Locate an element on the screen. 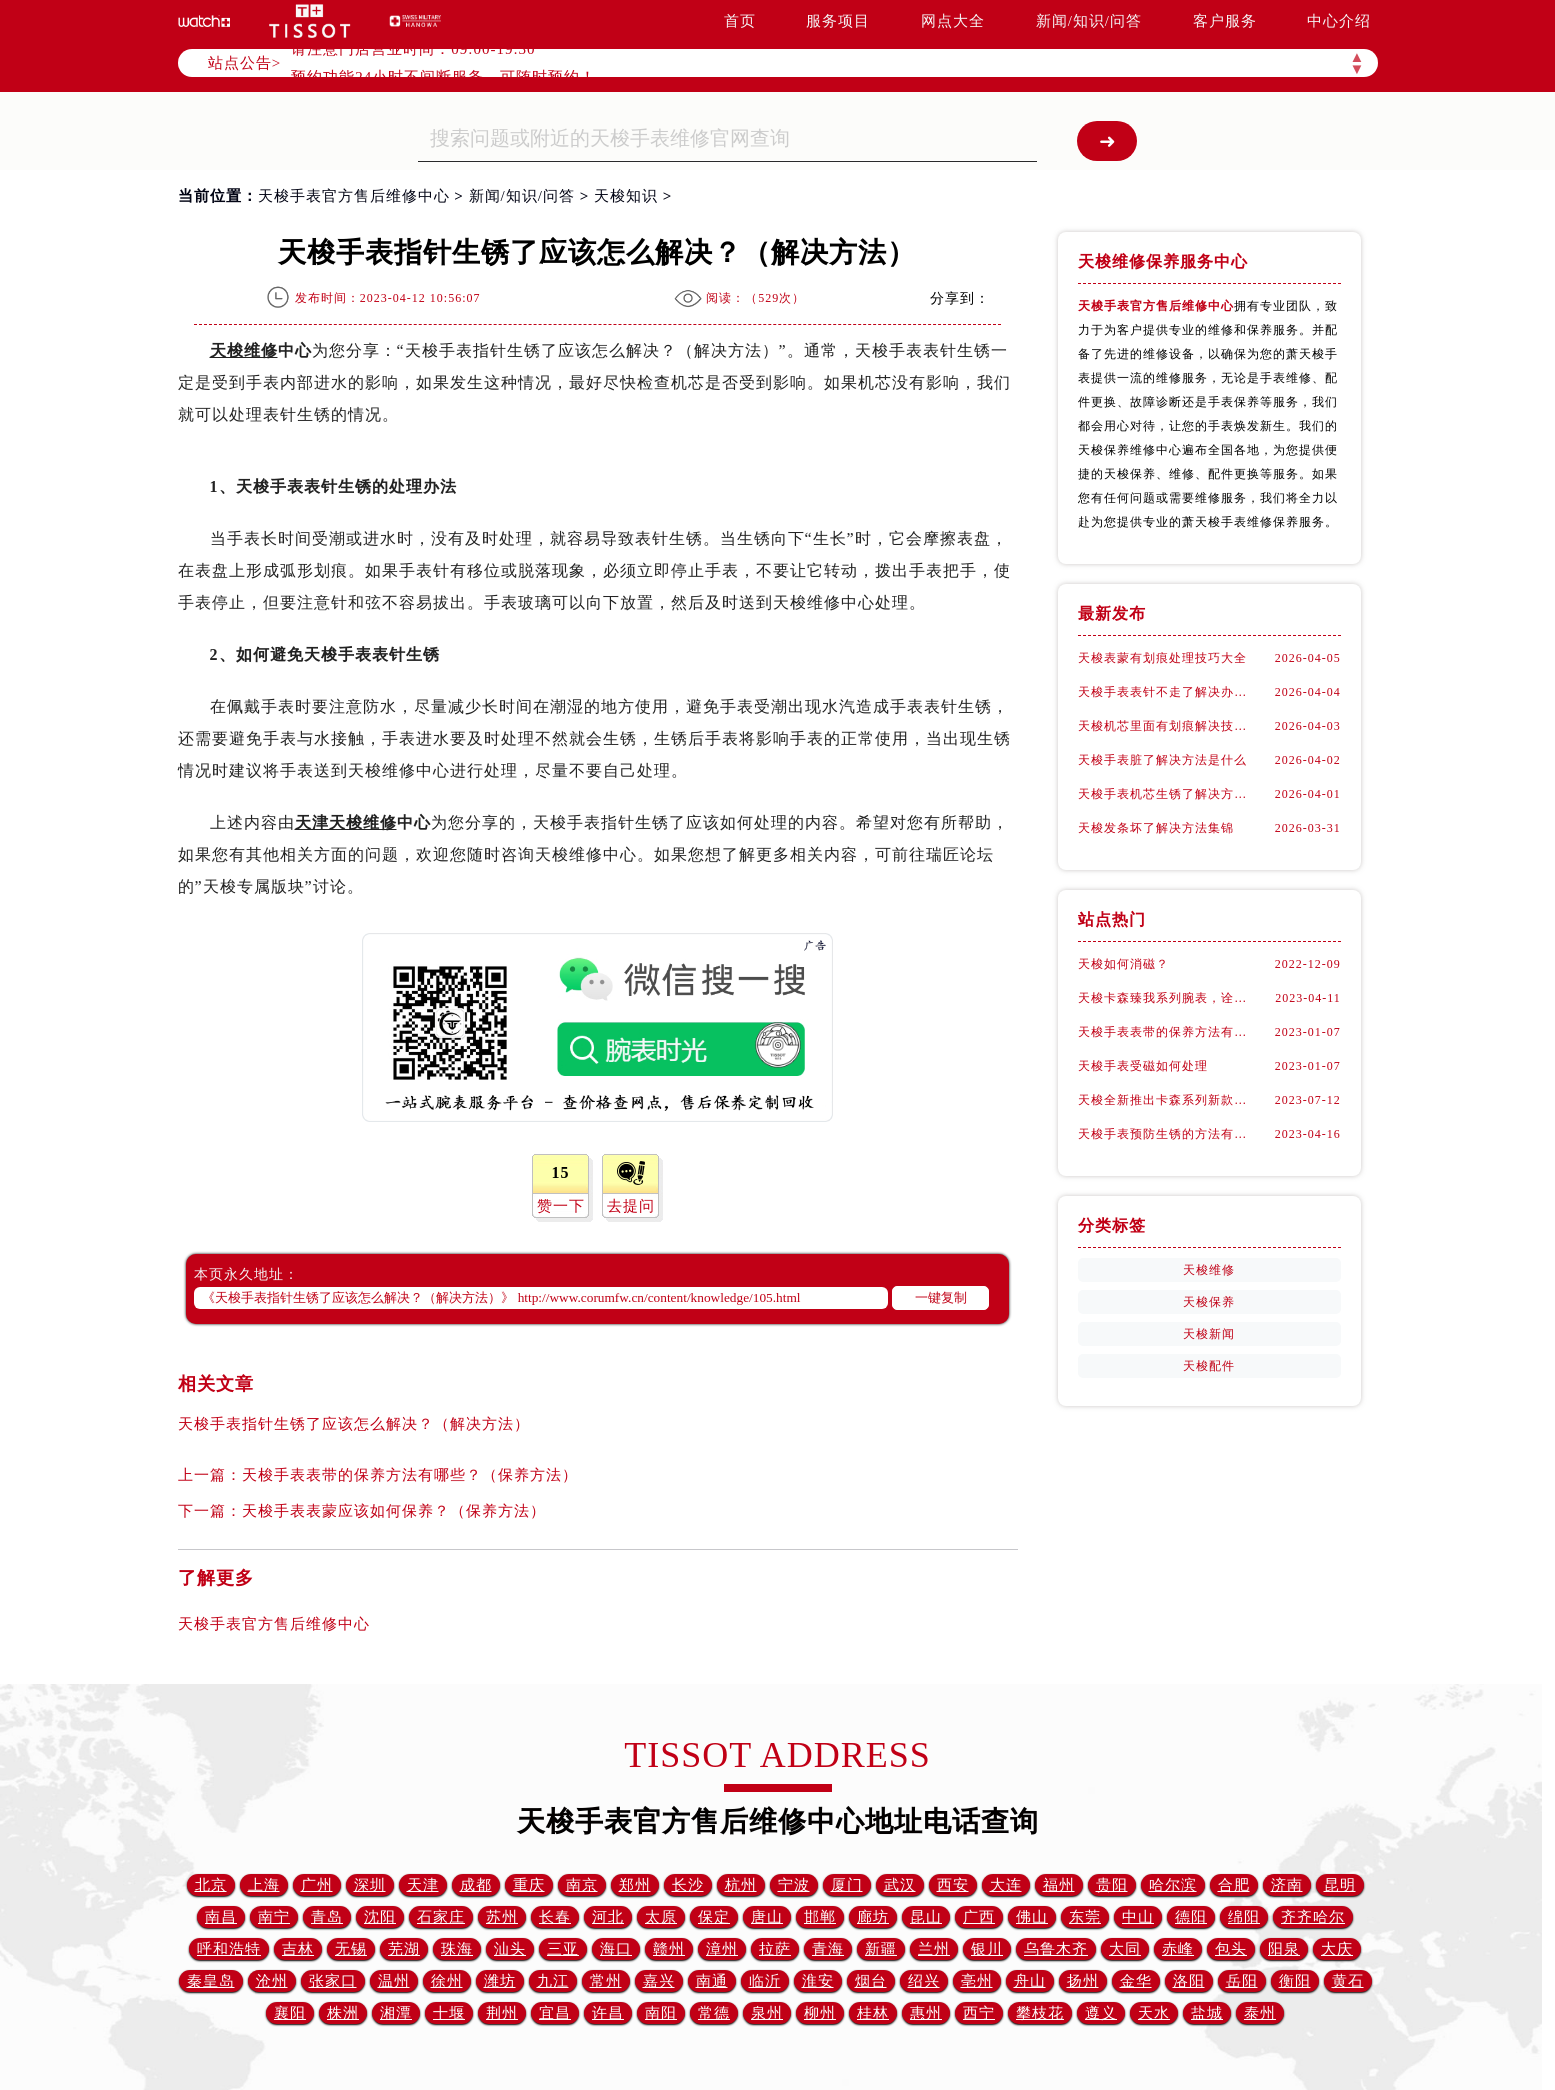 This screenshot has height=2090, width=1555. 衡阳 is located at coordinates (1295, 1981).